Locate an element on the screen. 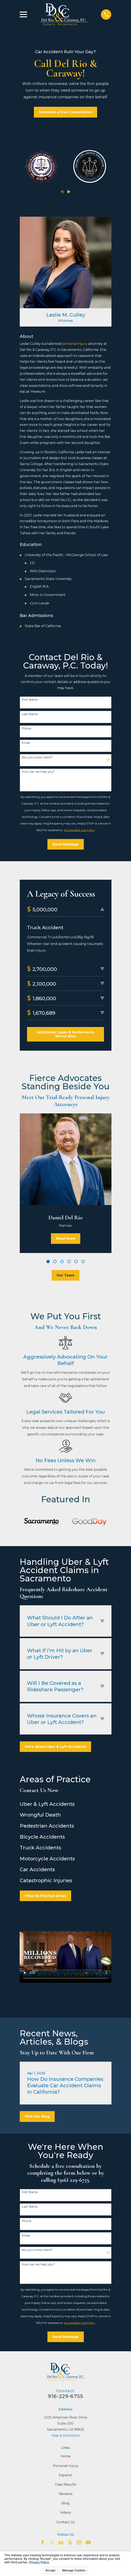 This screenshot has width=131, height=2576. Home is located at coordinates (66, 2456).